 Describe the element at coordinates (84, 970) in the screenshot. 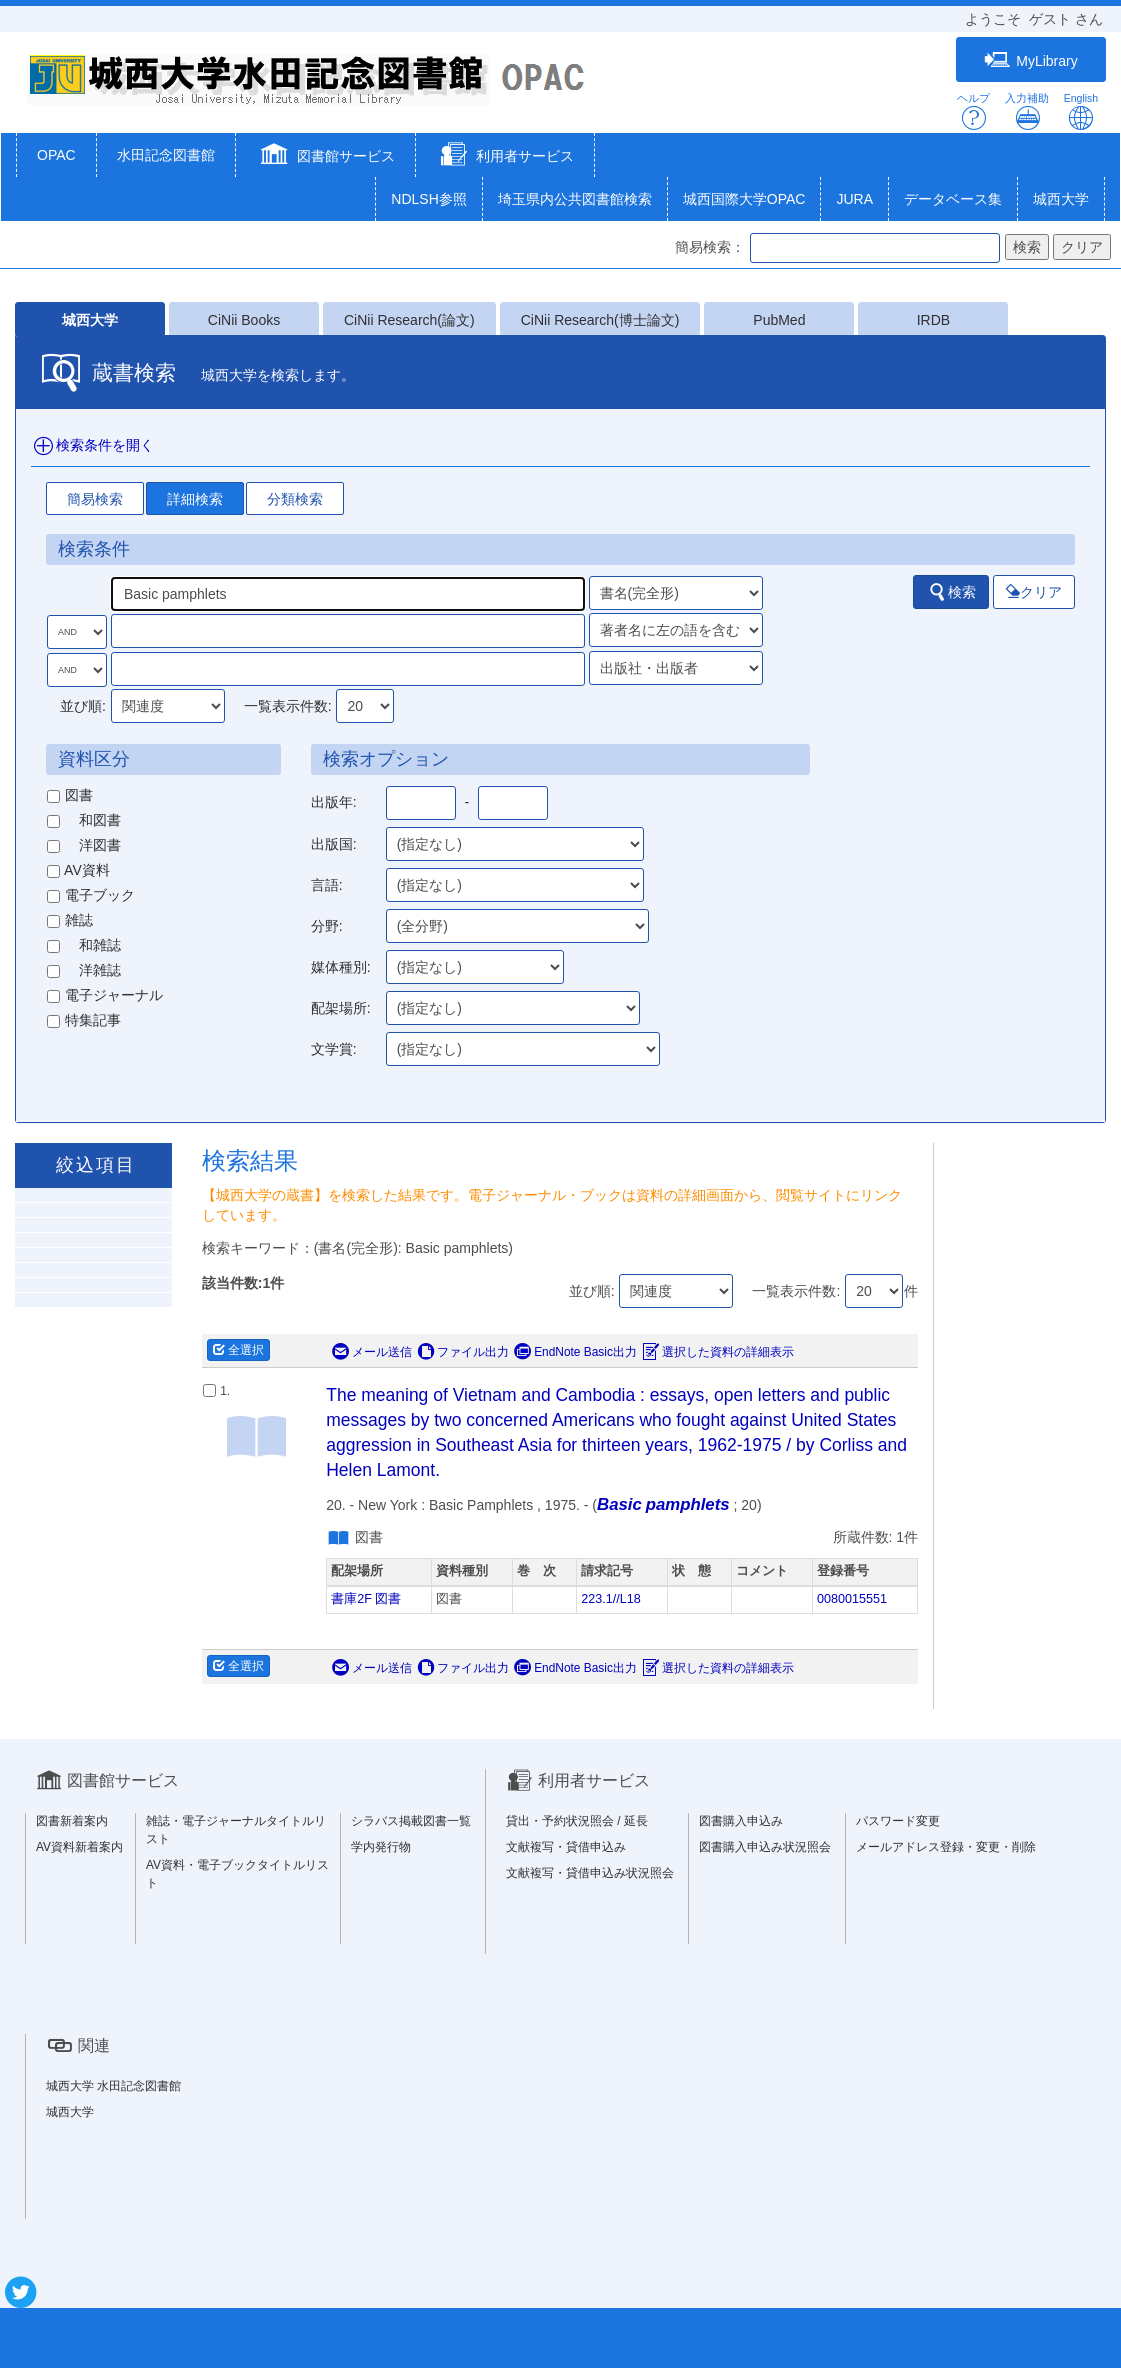

I see `洋雑誌` at that location.